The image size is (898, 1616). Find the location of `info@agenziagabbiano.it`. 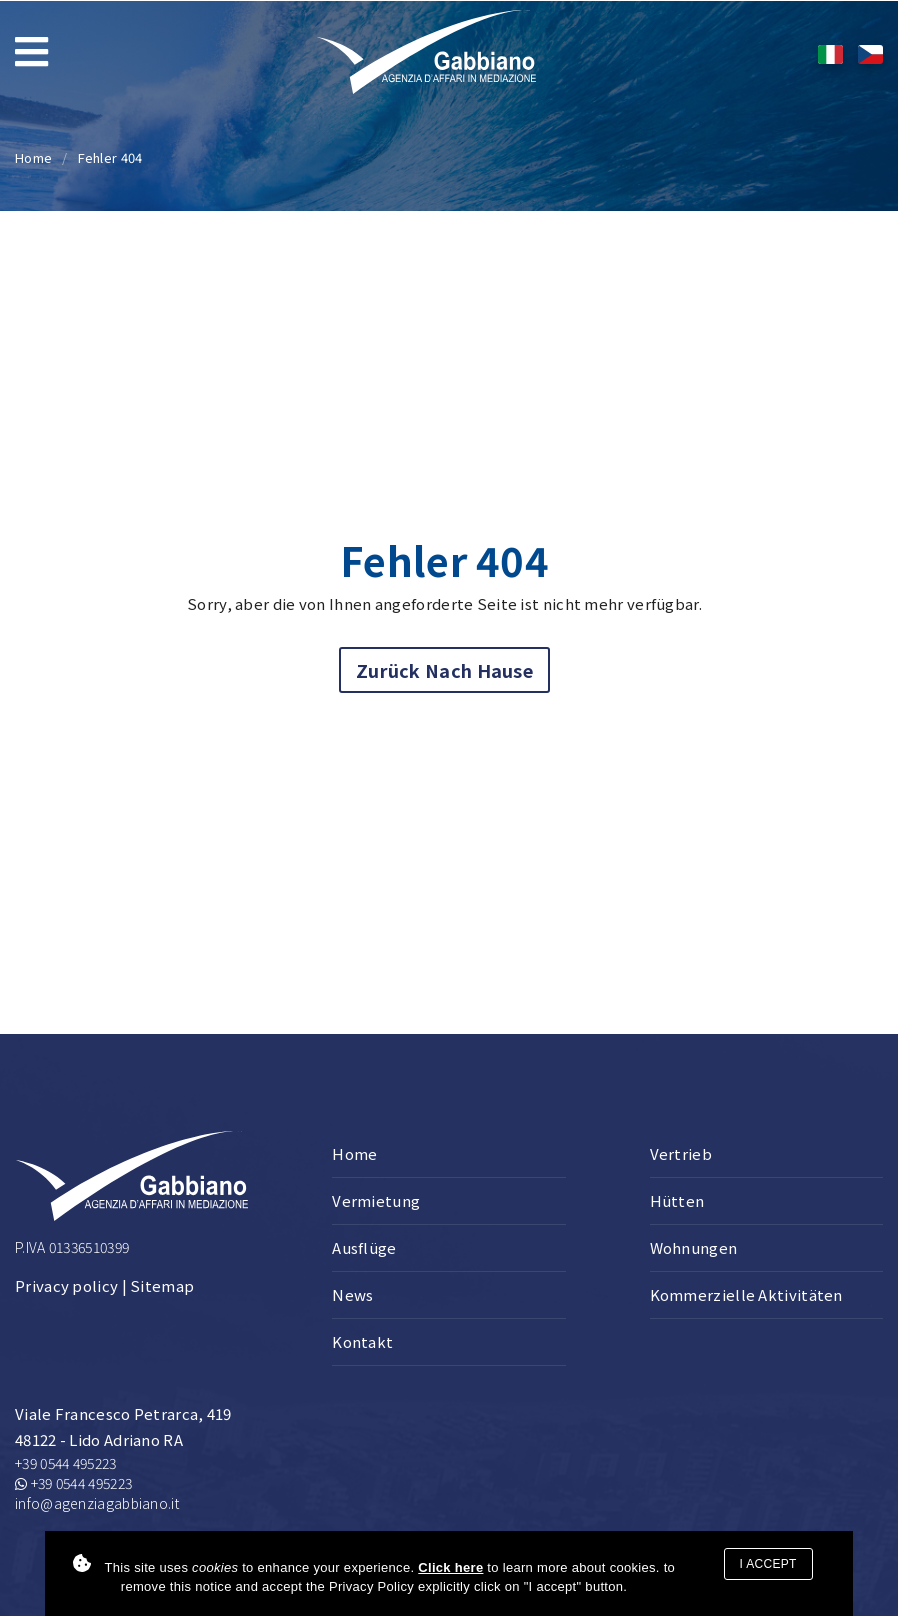

info@agenziagabbiano.it is located at coordinates (97, 1503).